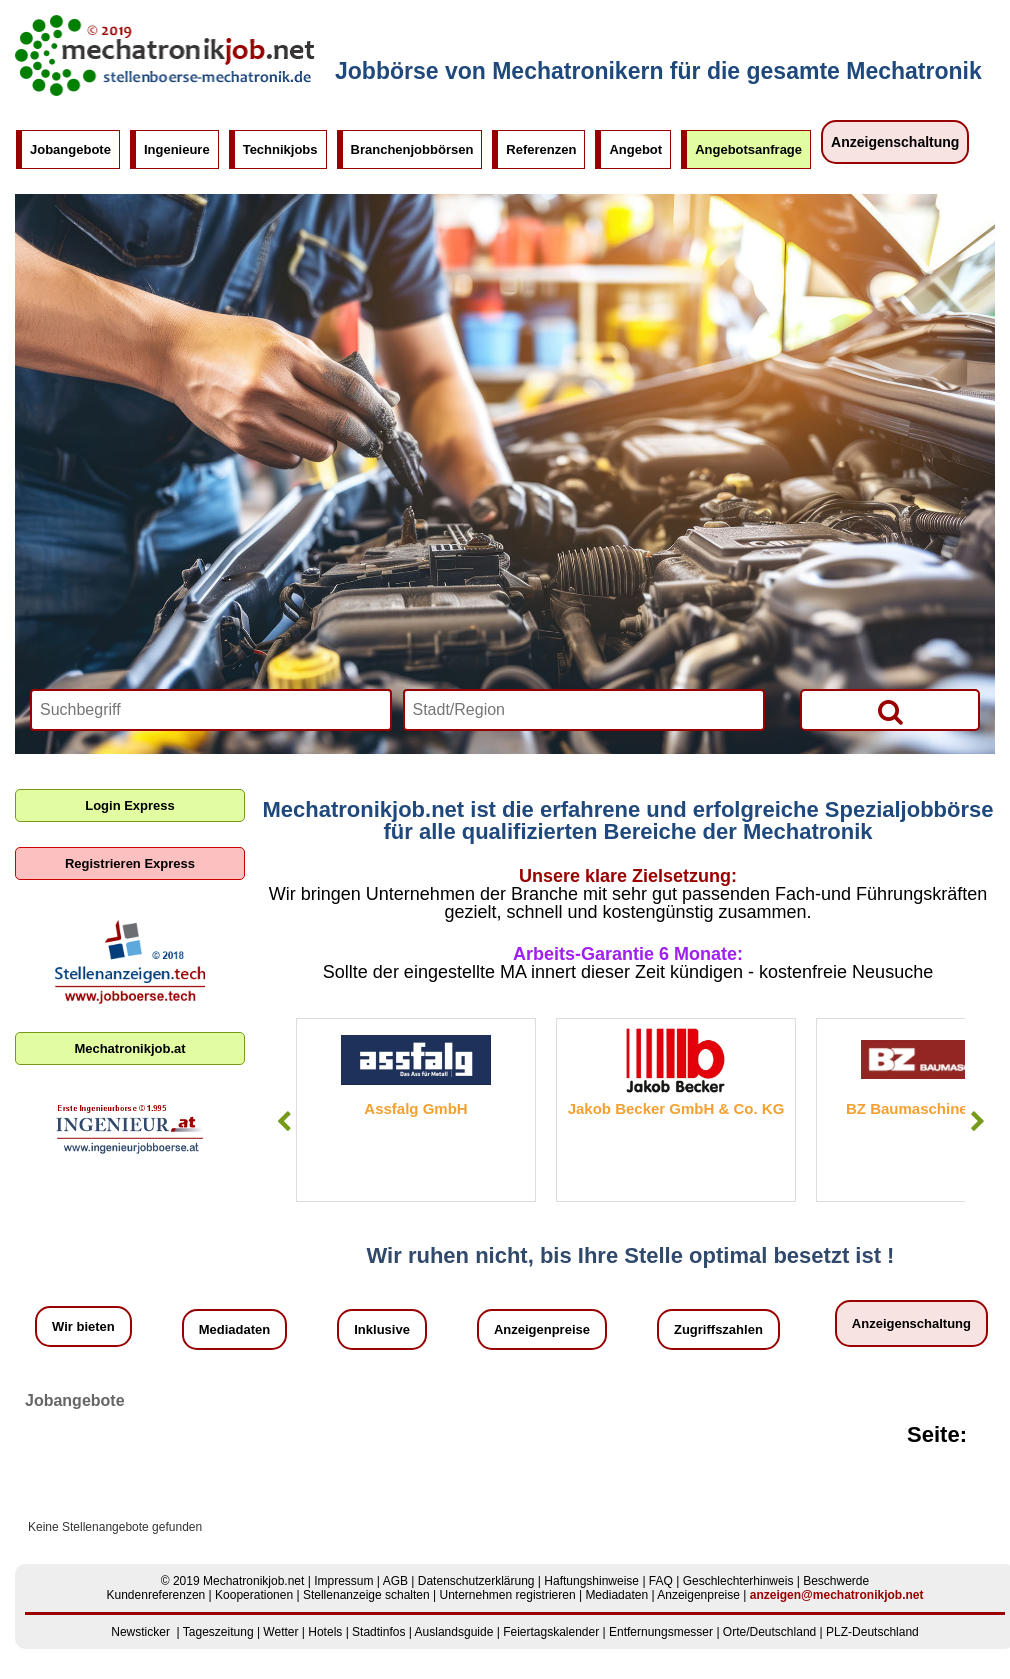  I want to click on Mechatronikjob.net, so click(253, 1581).